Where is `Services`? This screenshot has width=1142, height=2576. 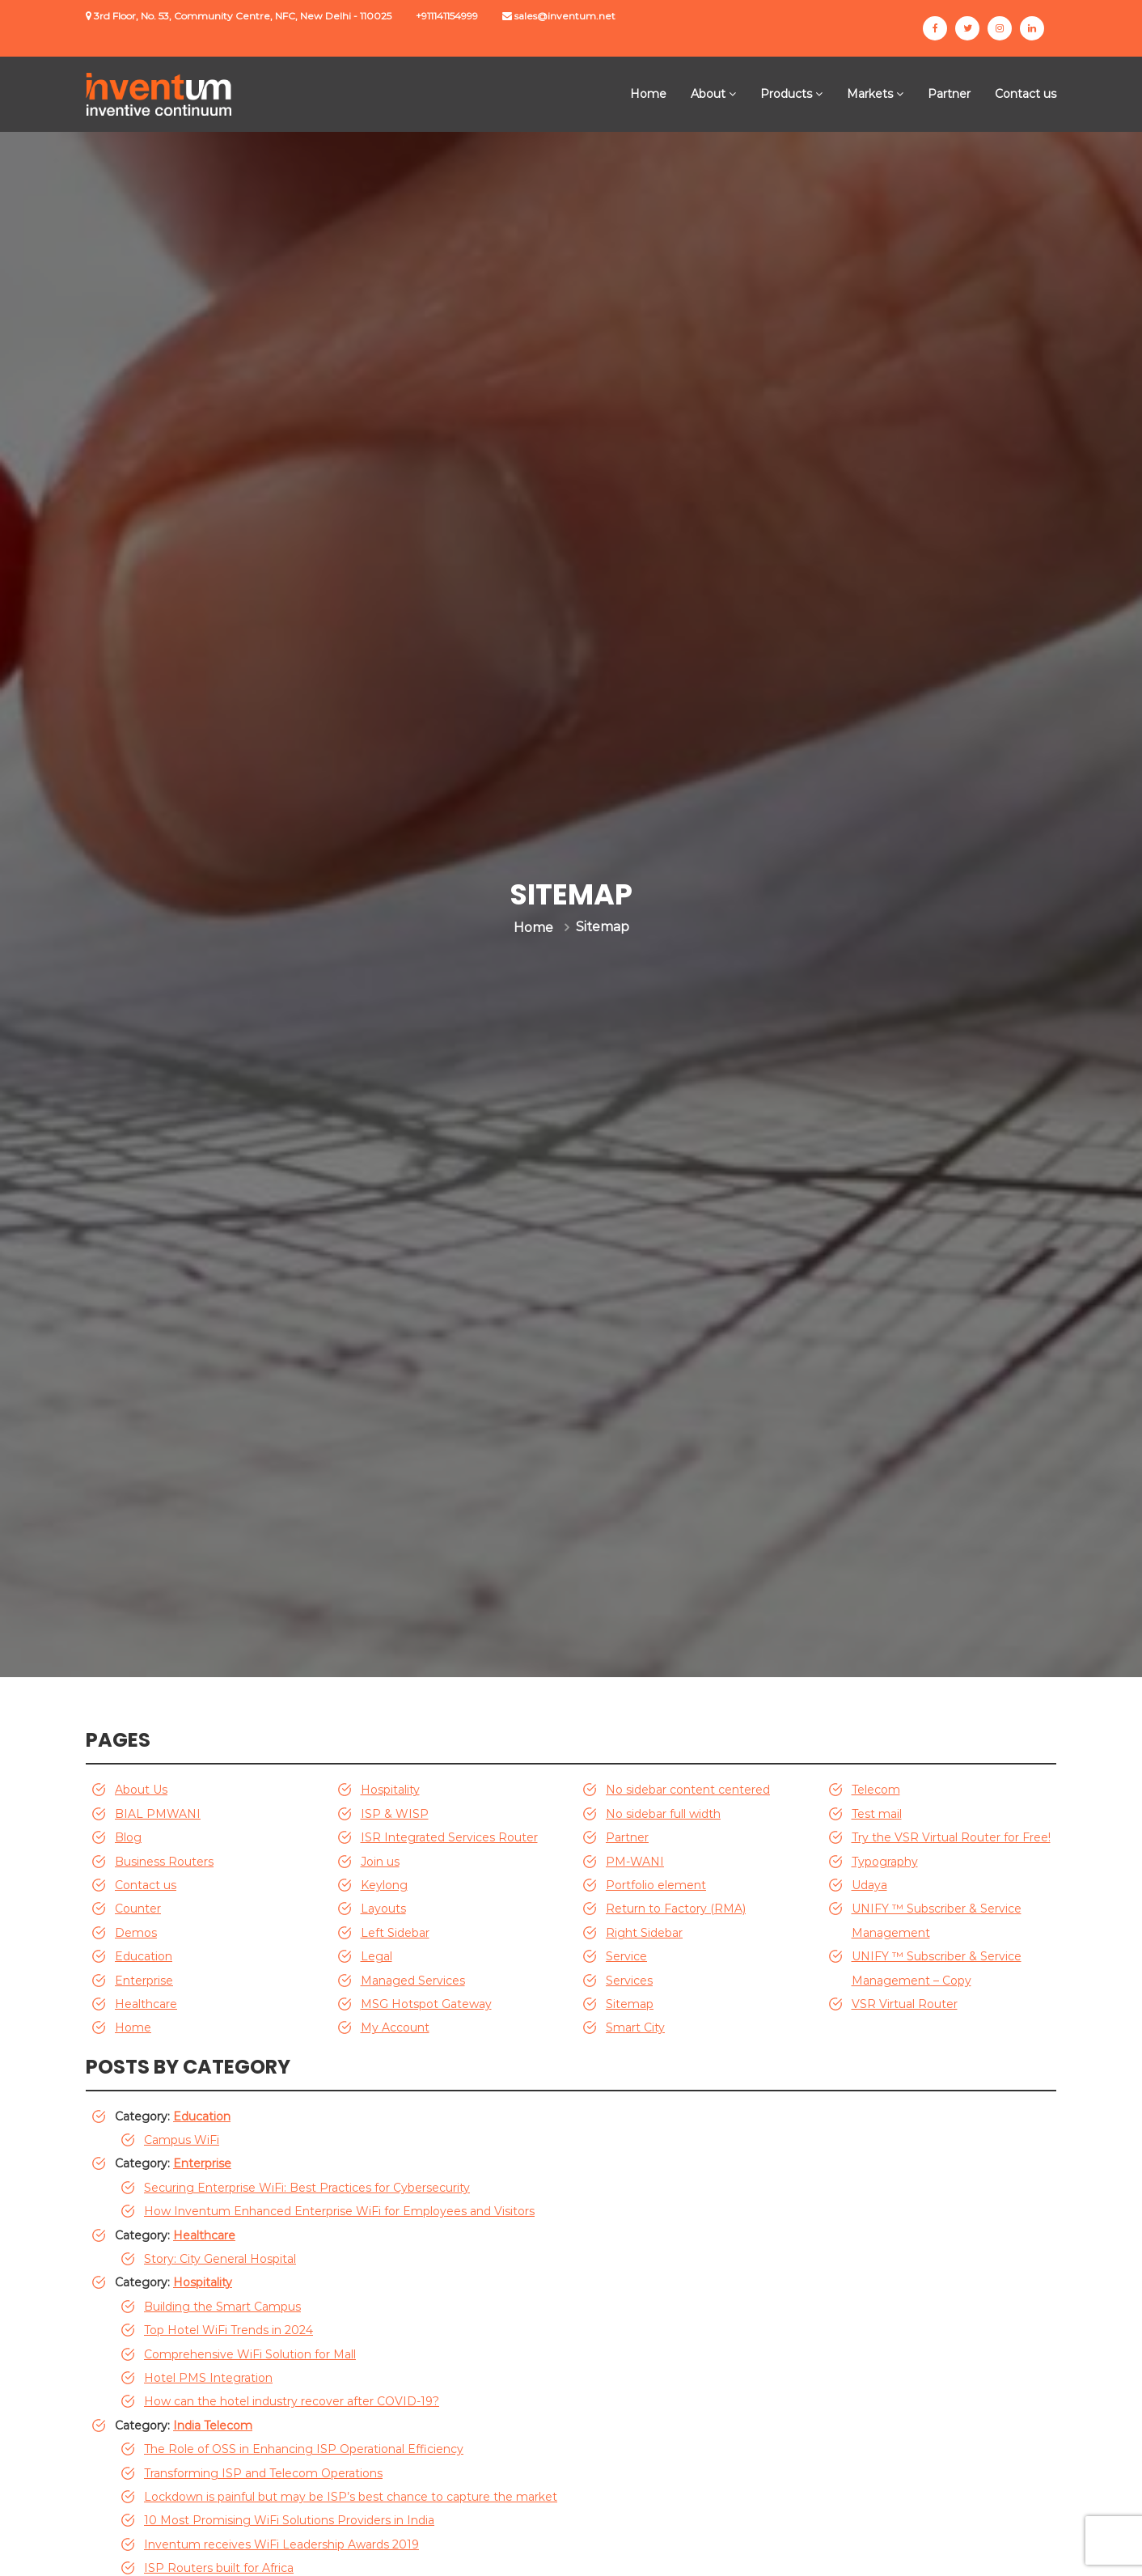 Services is located at coordinates (629, 1980).